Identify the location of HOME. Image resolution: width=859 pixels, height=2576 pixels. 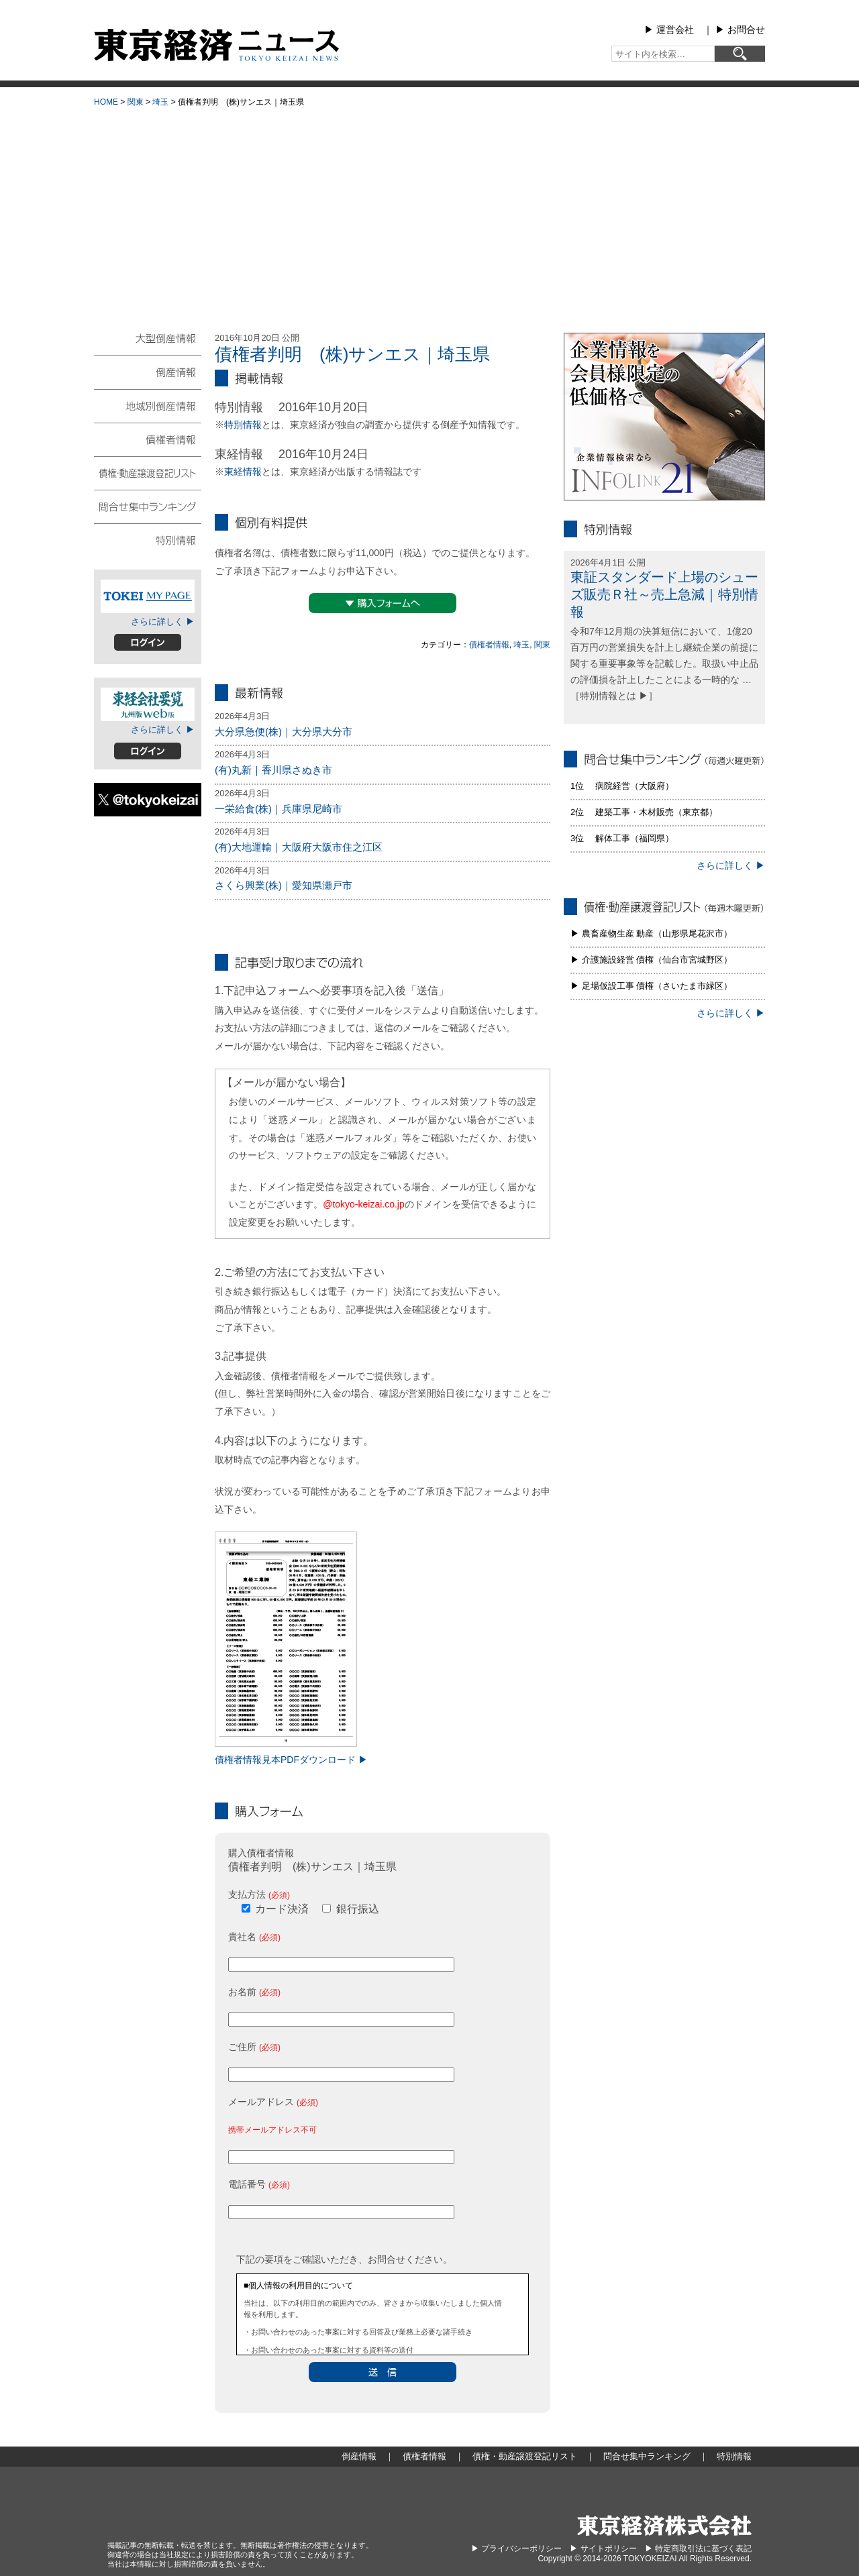
(106, 102).